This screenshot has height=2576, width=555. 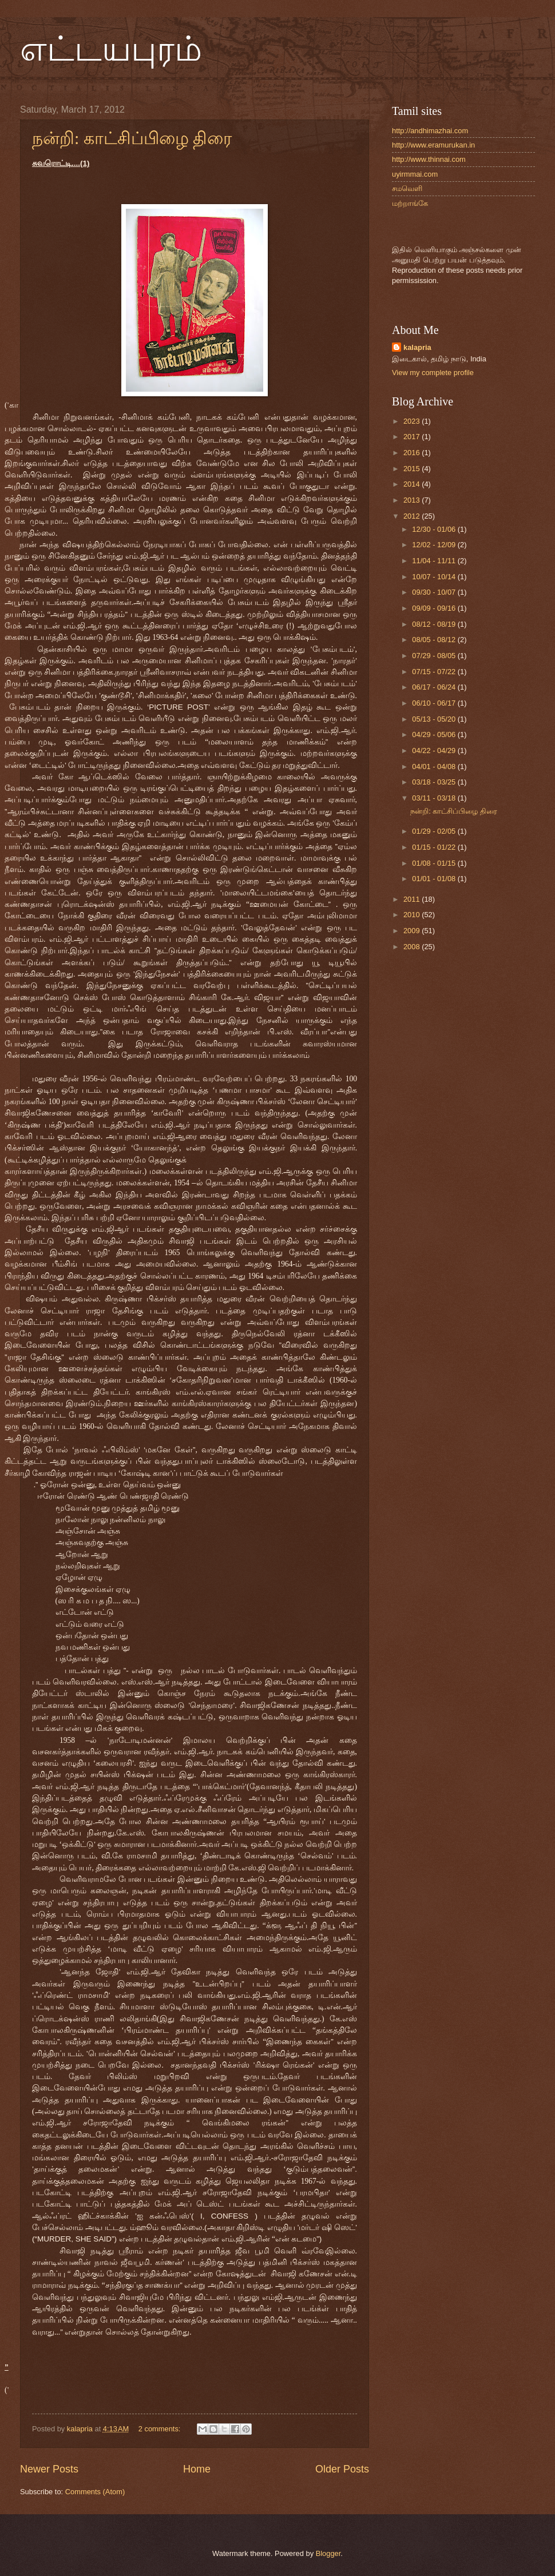 What do you see at coordinates (429, 159) in the screenshot?
I see `http://www.thinnai.com` at bounding box center [429, 159].